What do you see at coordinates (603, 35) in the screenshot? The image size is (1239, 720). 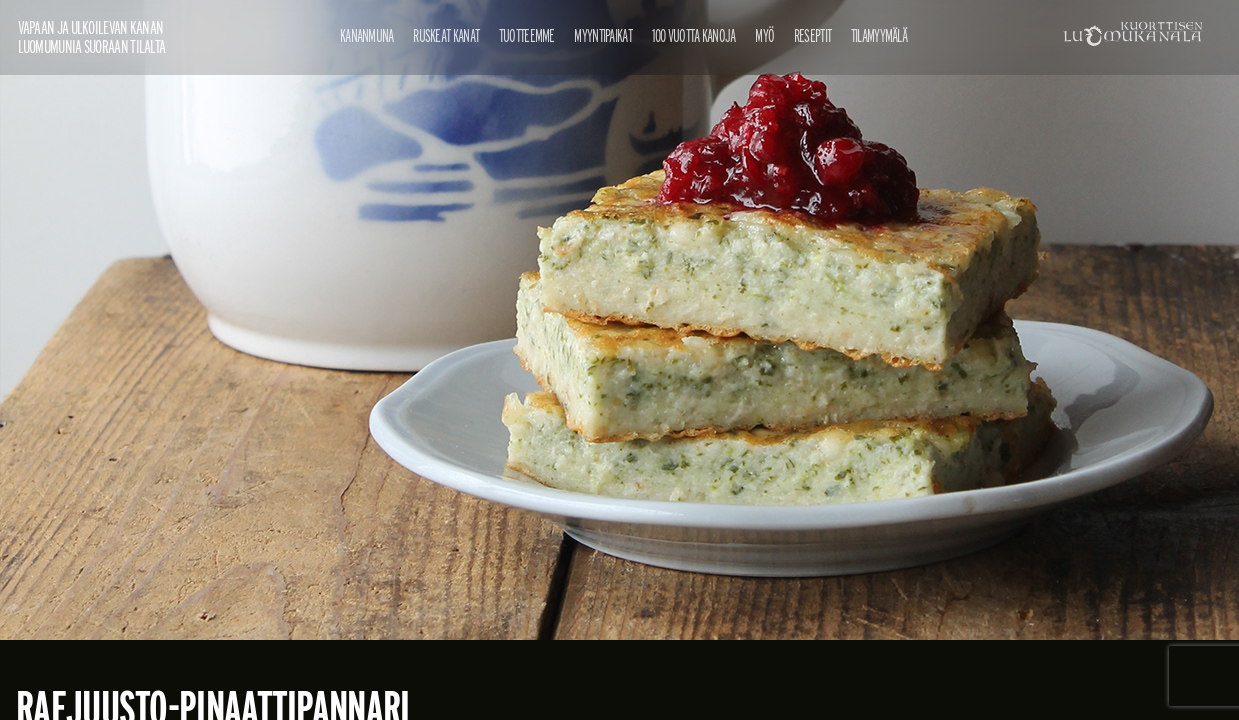 I see `Myyntipaikat` at bounding box center [603, 35].